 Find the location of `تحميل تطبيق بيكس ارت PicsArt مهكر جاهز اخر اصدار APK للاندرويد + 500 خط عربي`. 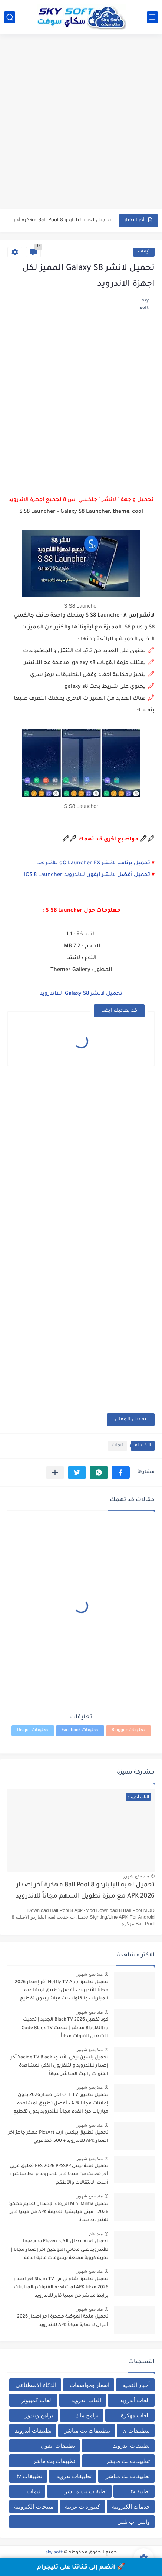

تحميل تطبيق بيكس ارت PicsArt مهكر جاهز اخر اصدار APK للاندرويد + 500 خط عربي is located at coordinates (58, 2137).